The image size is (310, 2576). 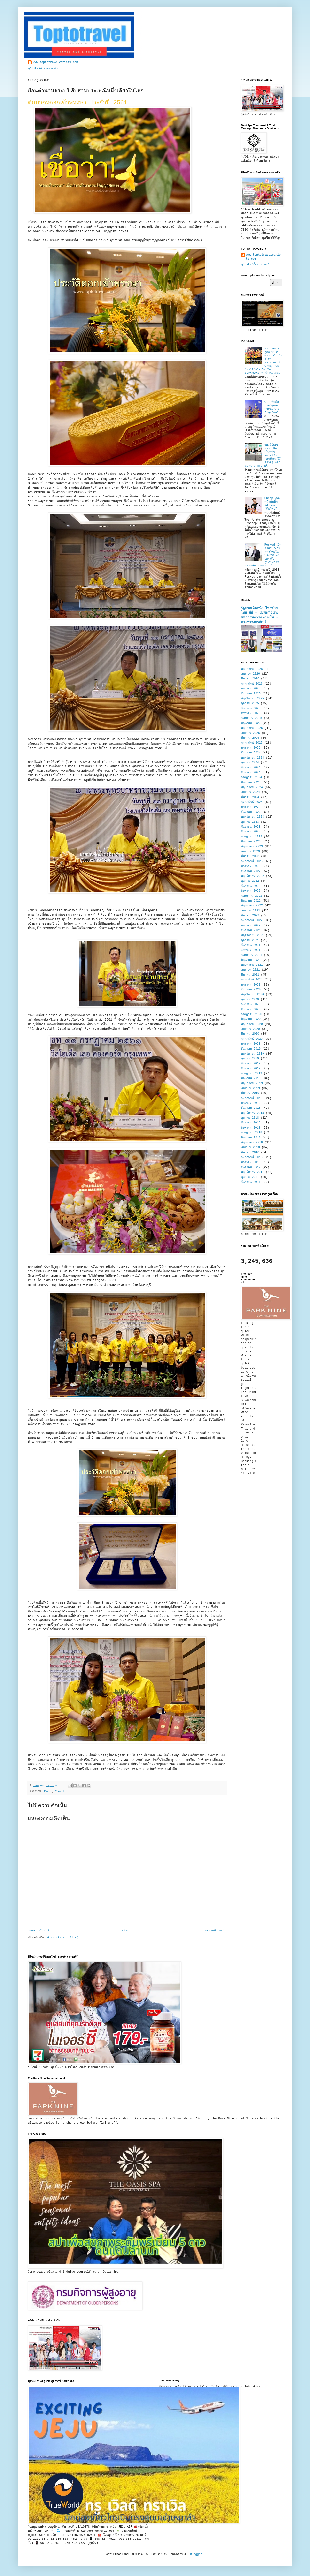 What do you see at coordinates (272, 504) in the screenshot?
I see `Sheep เดินหน้าดันบิ๊กโปรเจกต์ “ทีมไทย”` at bounding box center [272, 504].